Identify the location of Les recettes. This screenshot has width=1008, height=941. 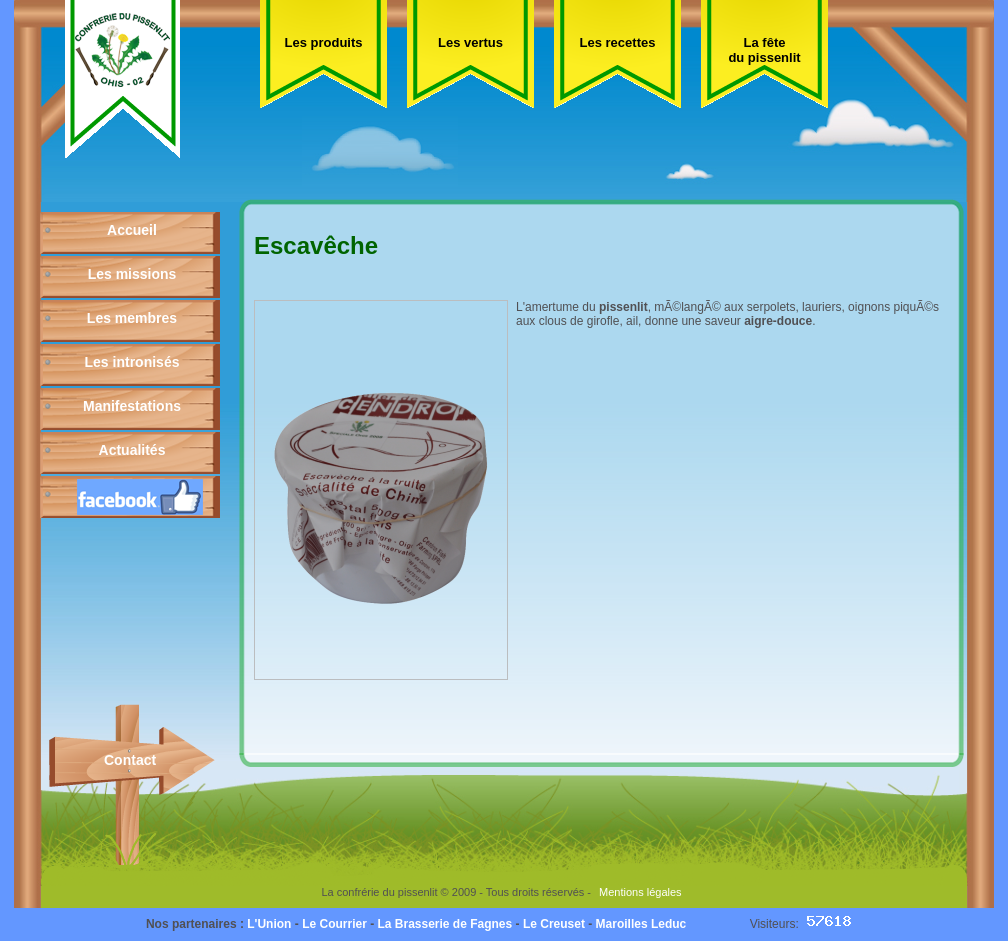
(618, 42).